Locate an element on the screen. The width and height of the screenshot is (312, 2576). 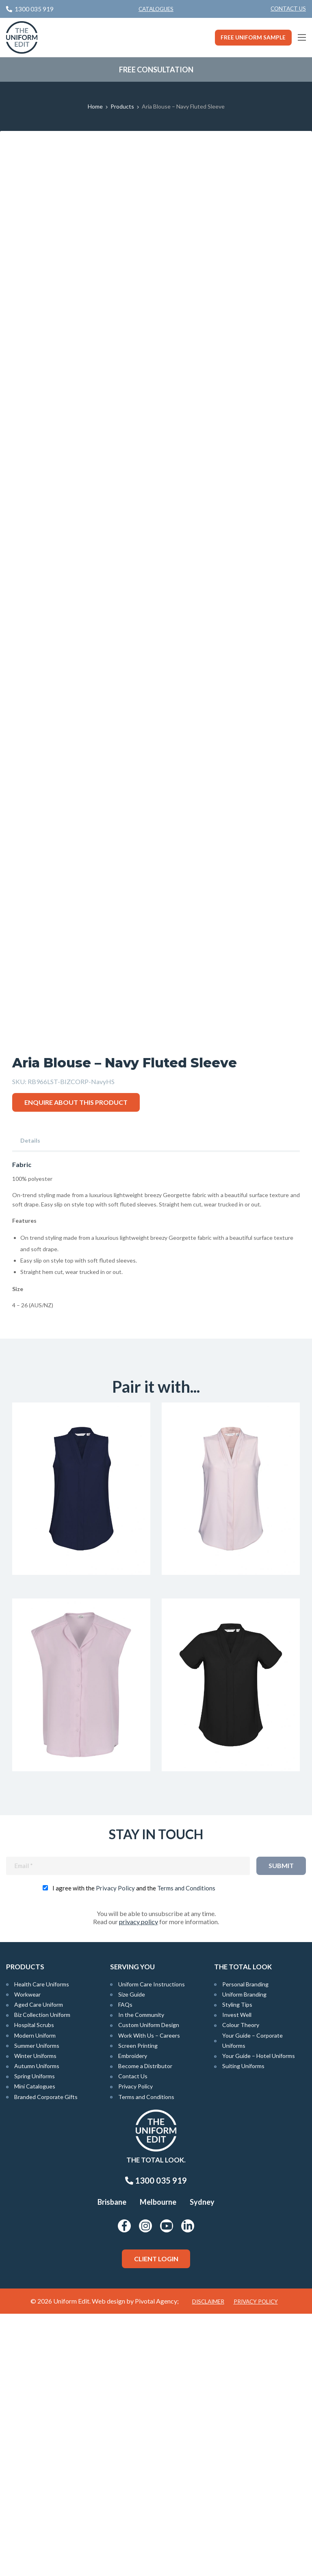
Free Uniform Sample is located at coordinates (253, 37).